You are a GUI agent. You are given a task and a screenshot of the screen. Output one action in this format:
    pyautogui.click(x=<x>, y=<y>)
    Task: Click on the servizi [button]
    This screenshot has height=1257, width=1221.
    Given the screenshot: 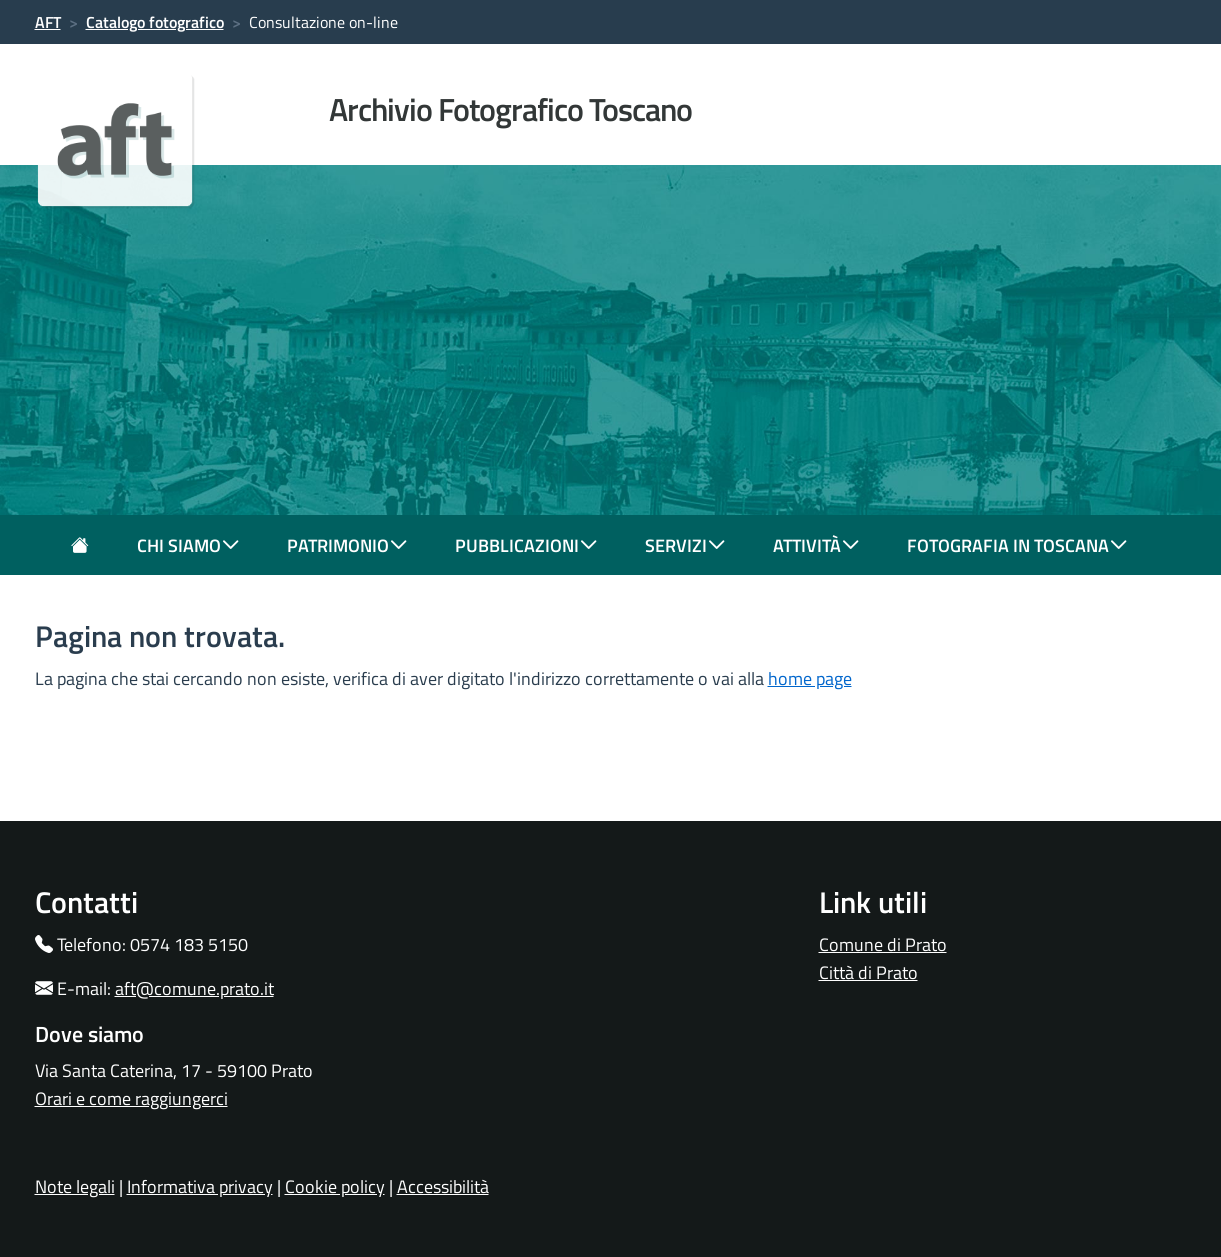 What is the action you would take?
    pyautogui.click(x=685, y=545)
    